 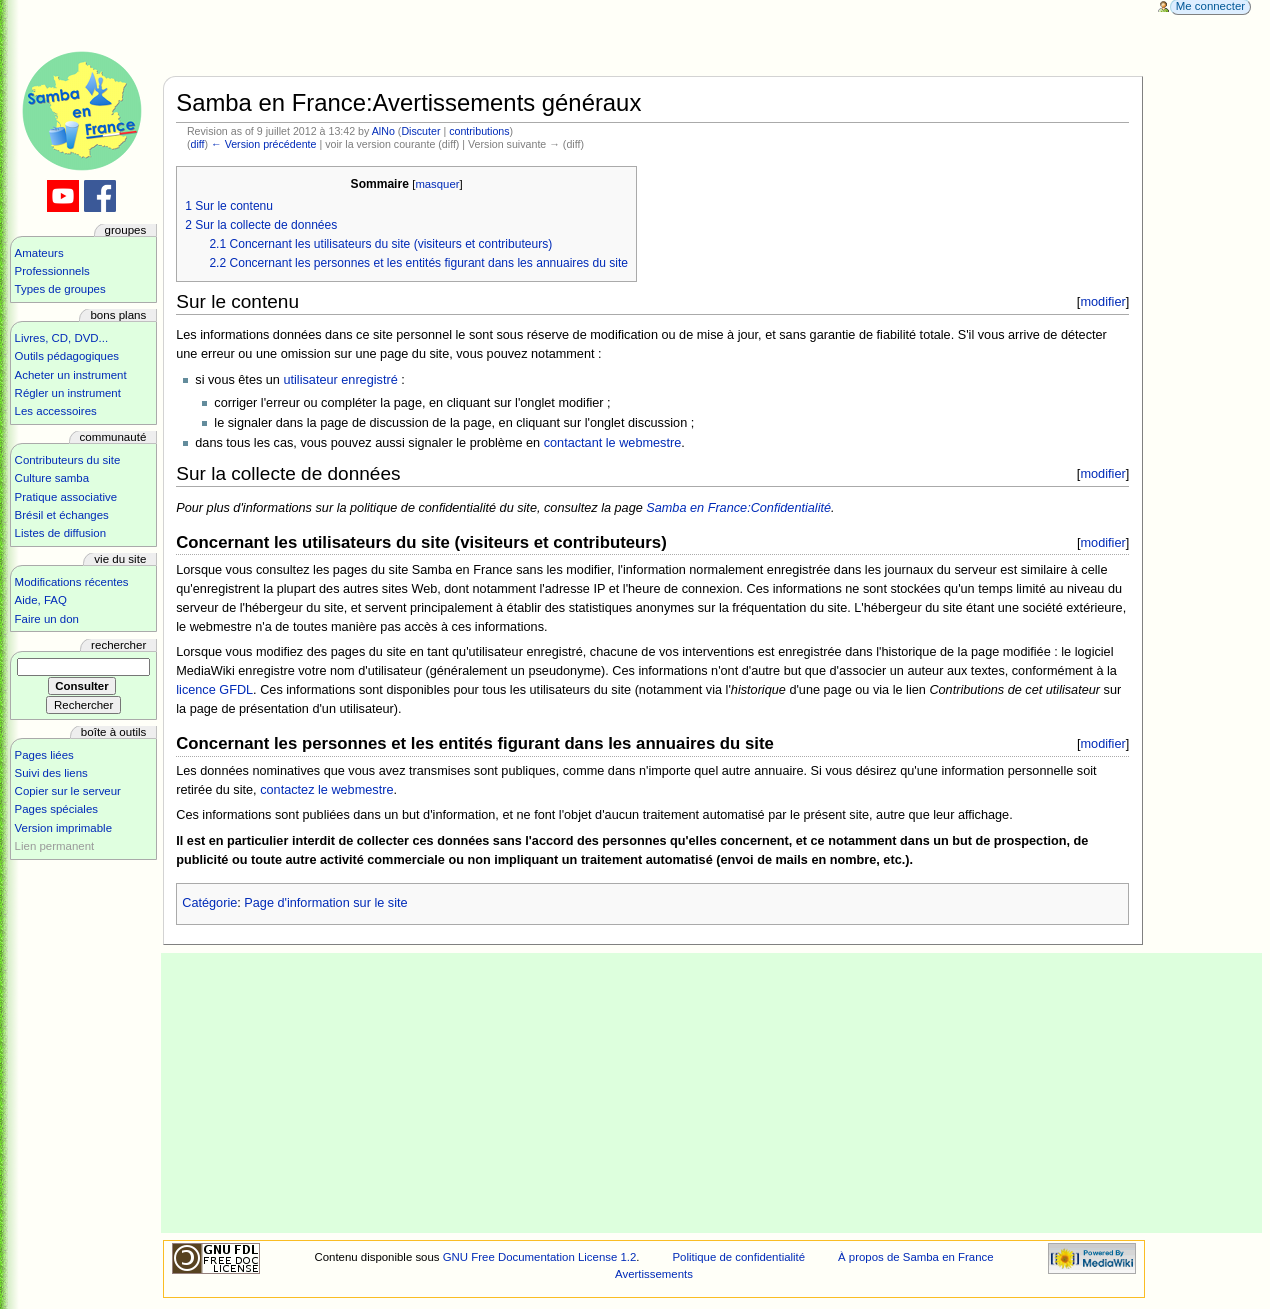 I want to click on Faire un don, so click(x=47, y=619).